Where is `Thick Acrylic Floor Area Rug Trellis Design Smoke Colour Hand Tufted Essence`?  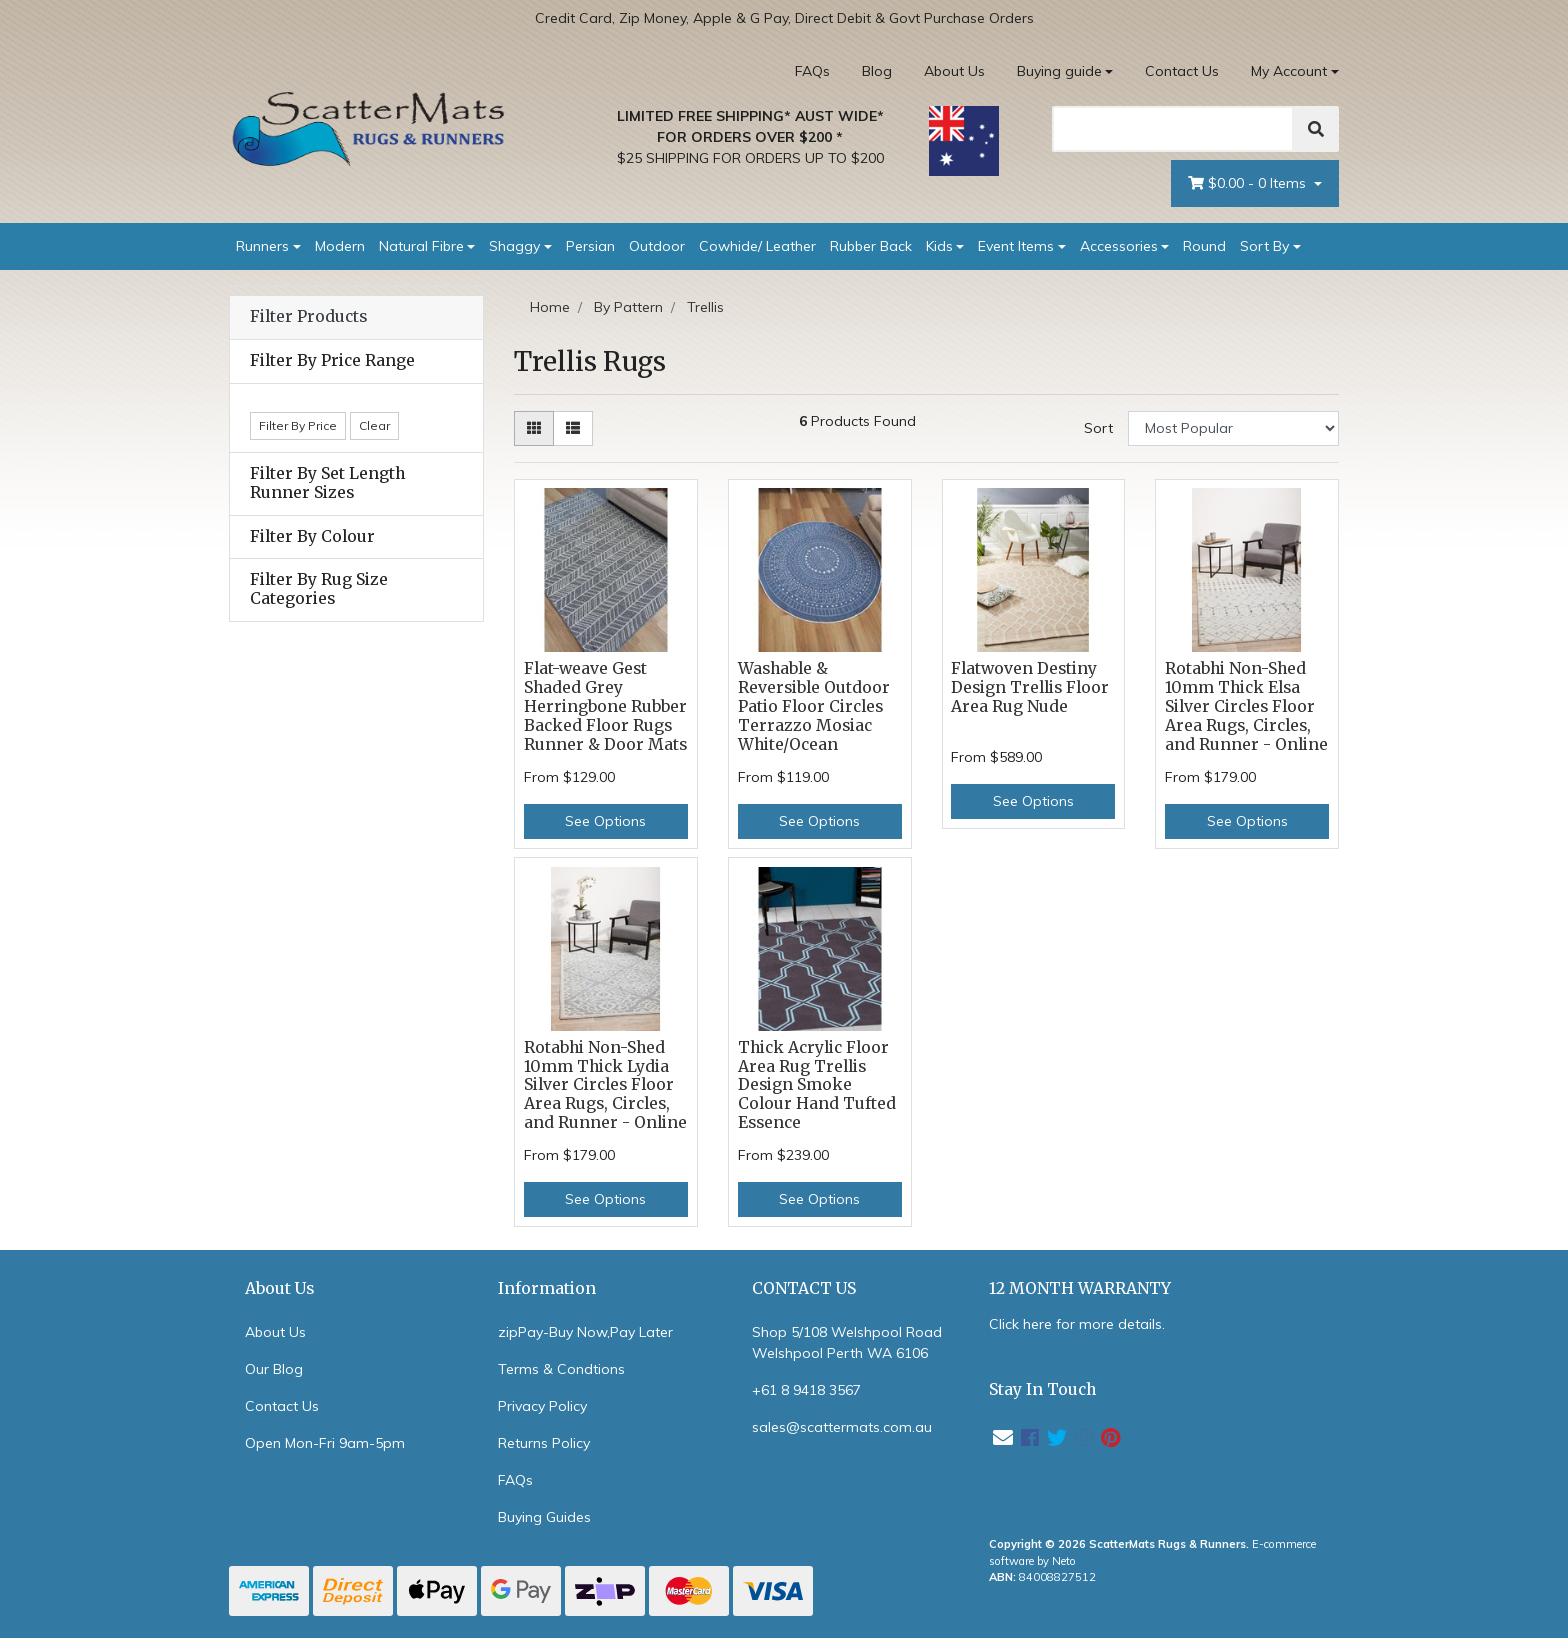 Thick Acrylic Floor Area Rug Trellis Design Smoke Colour Hand Tufted Essence is located at coordinates (817, 1085).